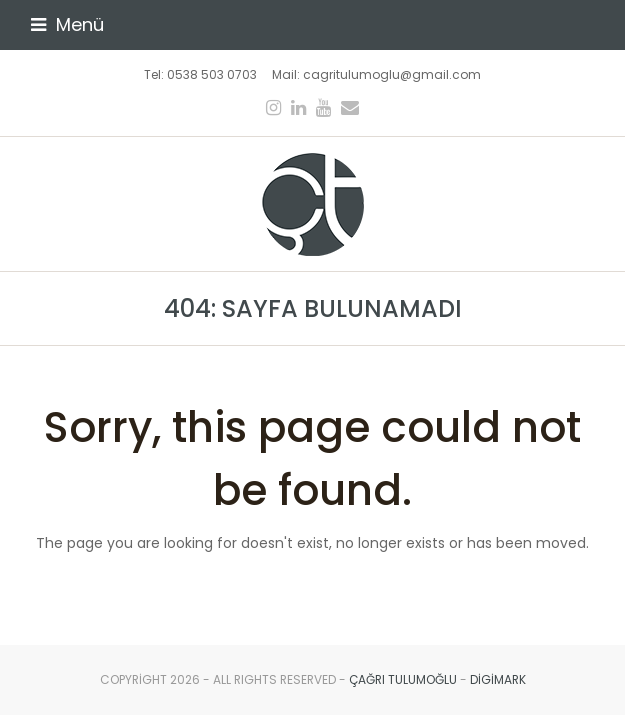 The image size is (625, 720). Describe the element at coordinates (403, 679) in the screenshot. I see `Çağrı Tulumoğlu` at that location.